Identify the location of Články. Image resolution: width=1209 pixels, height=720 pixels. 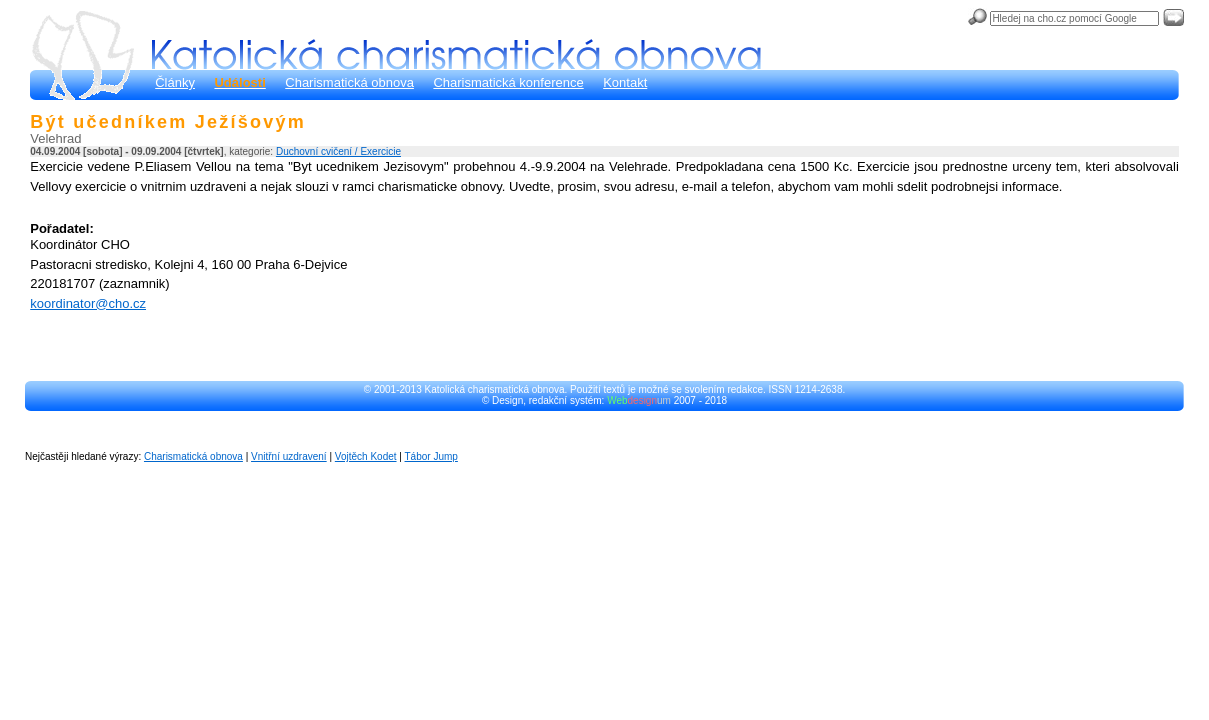
(175, 82).